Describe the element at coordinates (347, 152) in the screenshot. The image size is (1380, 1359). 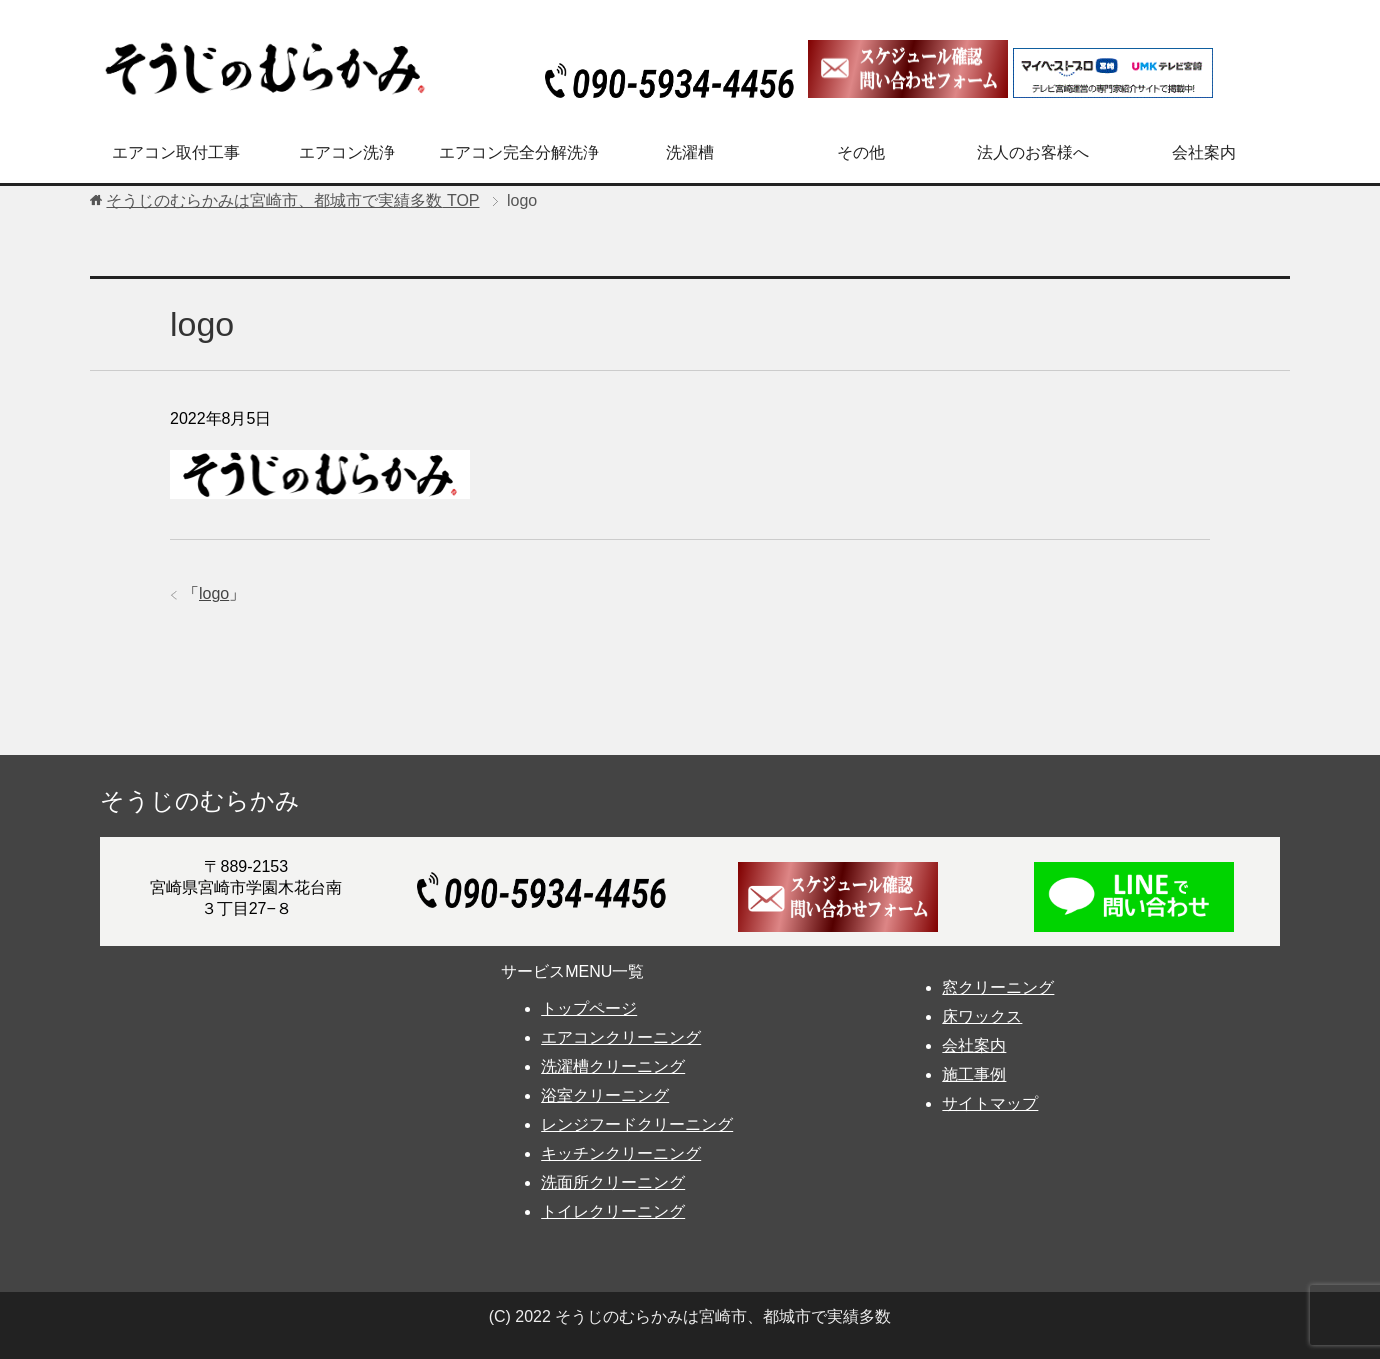
I see `エアコン洗浄` at that location.